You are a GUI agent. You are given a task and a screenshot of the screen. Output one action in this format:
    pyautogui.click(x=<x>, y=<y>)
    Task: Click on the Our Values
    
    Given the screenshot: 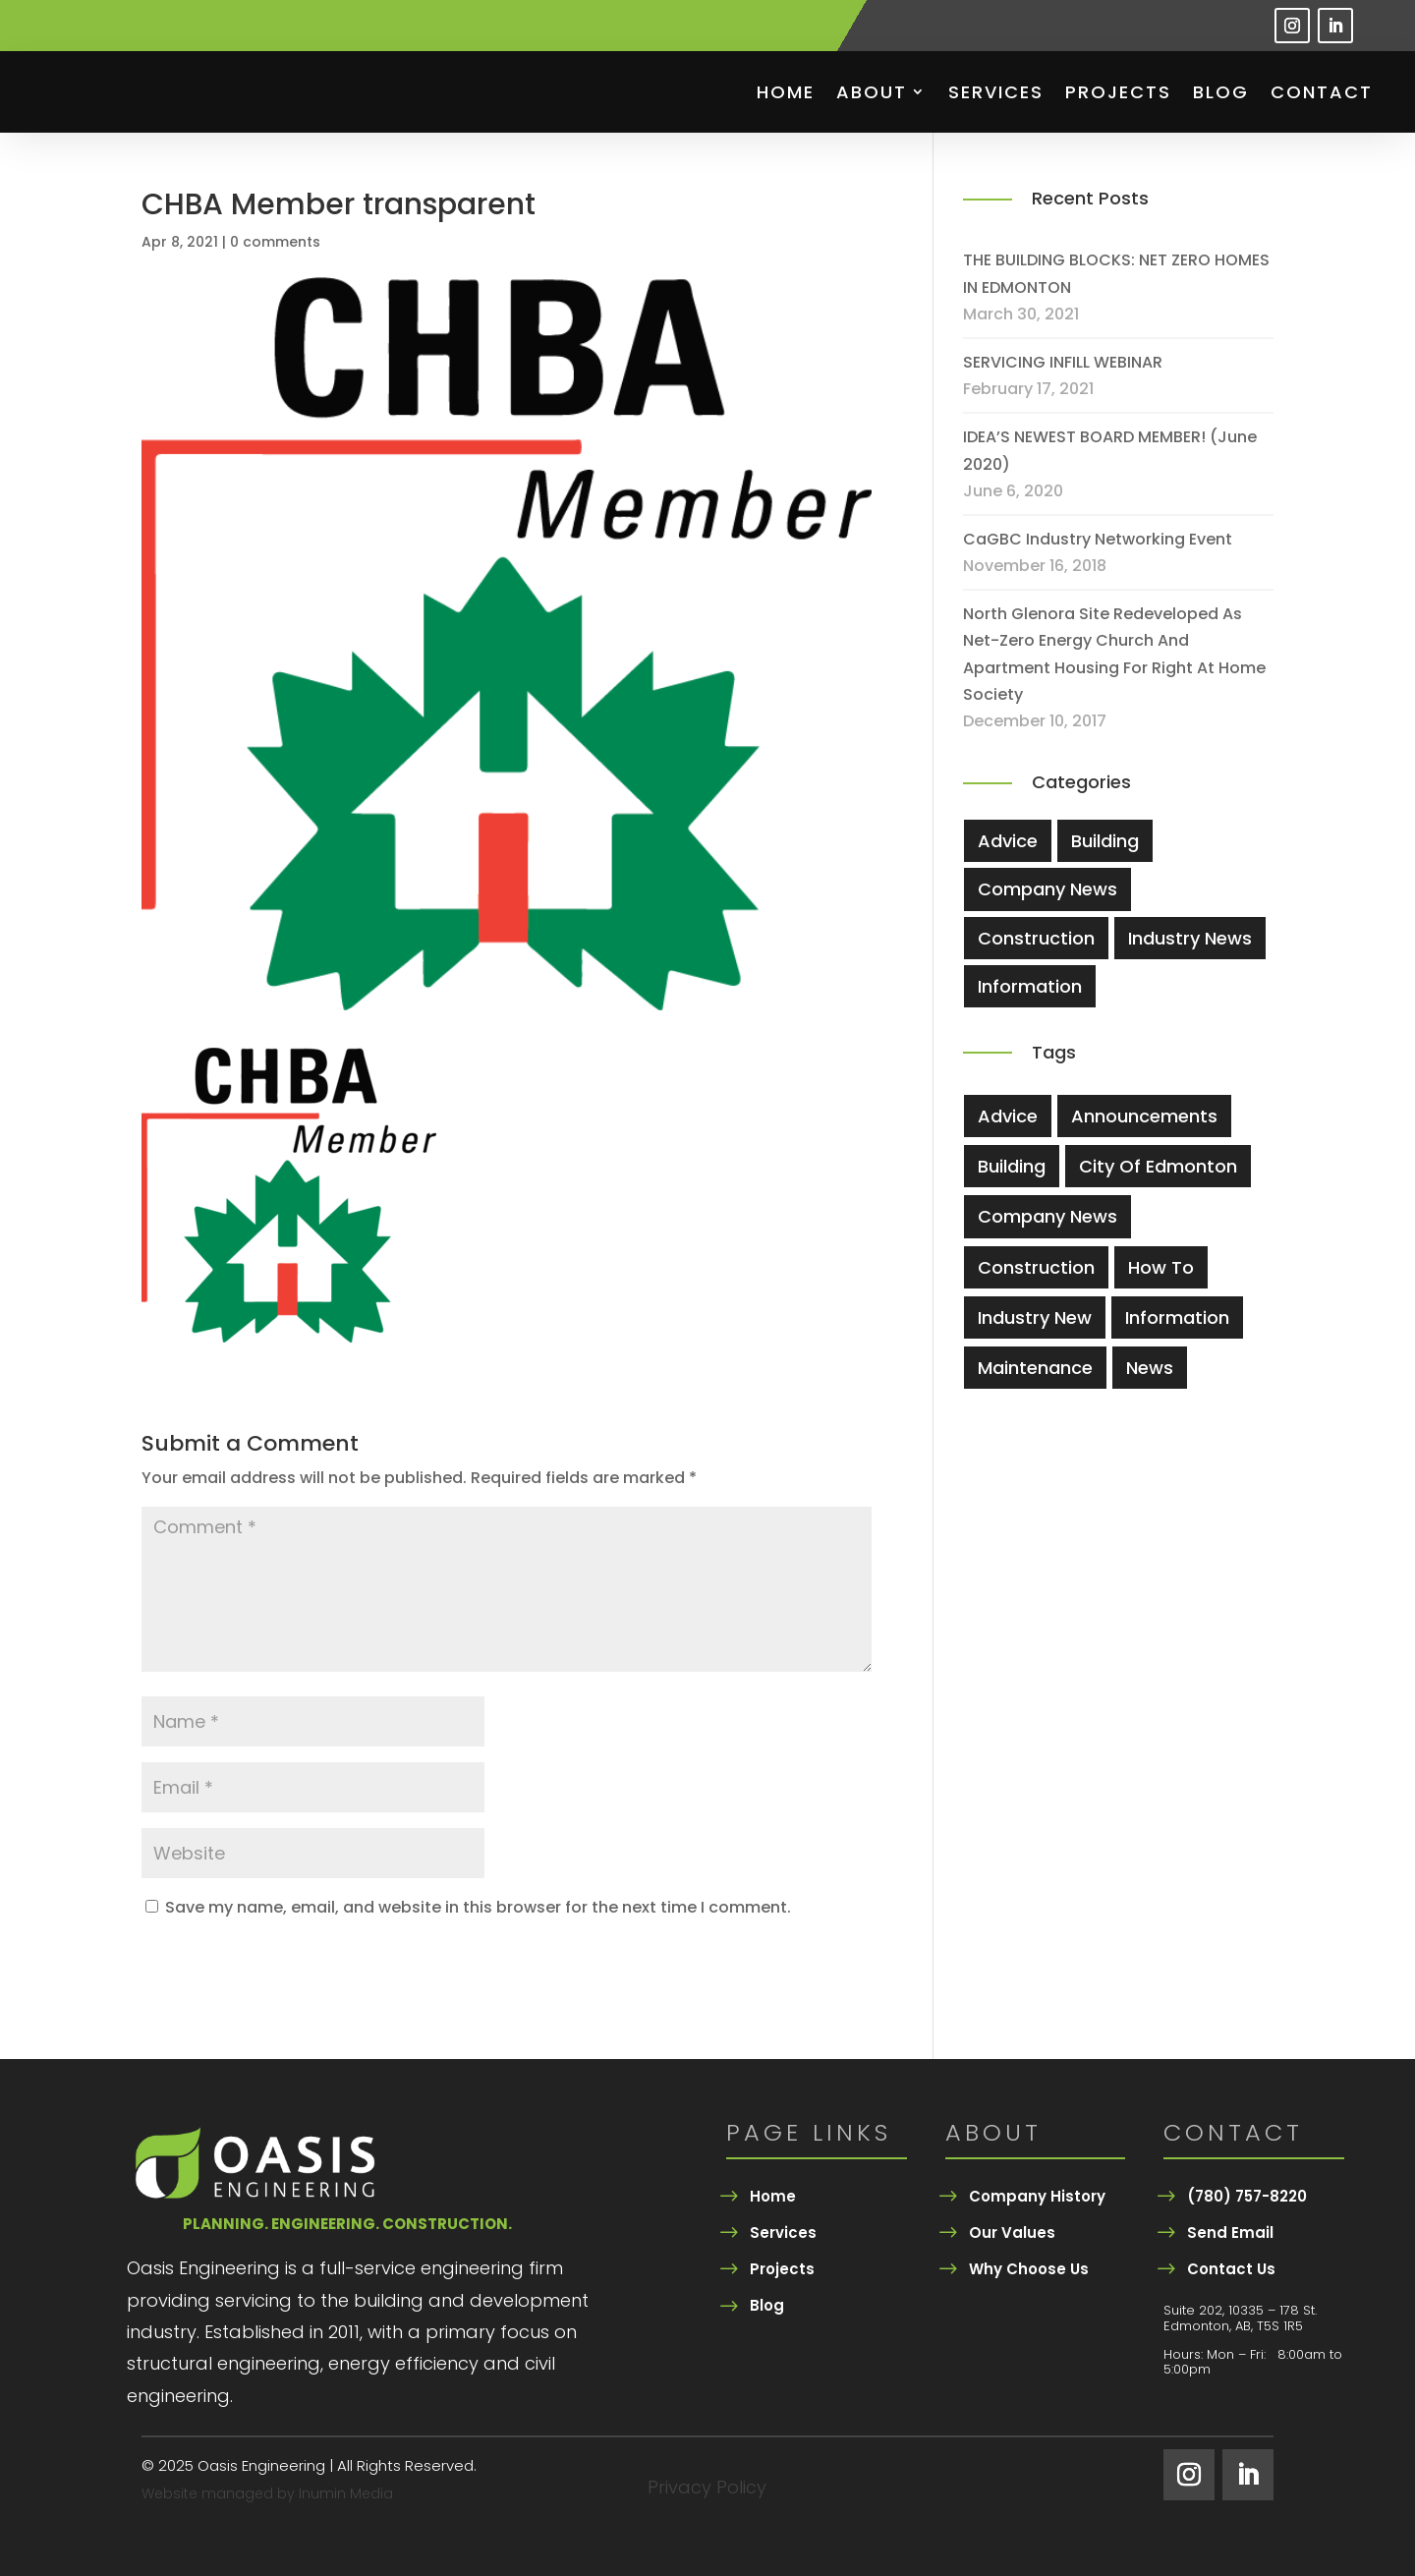 What is the action you would take?
    pyautogui.click(x=1012, y=2232)
    